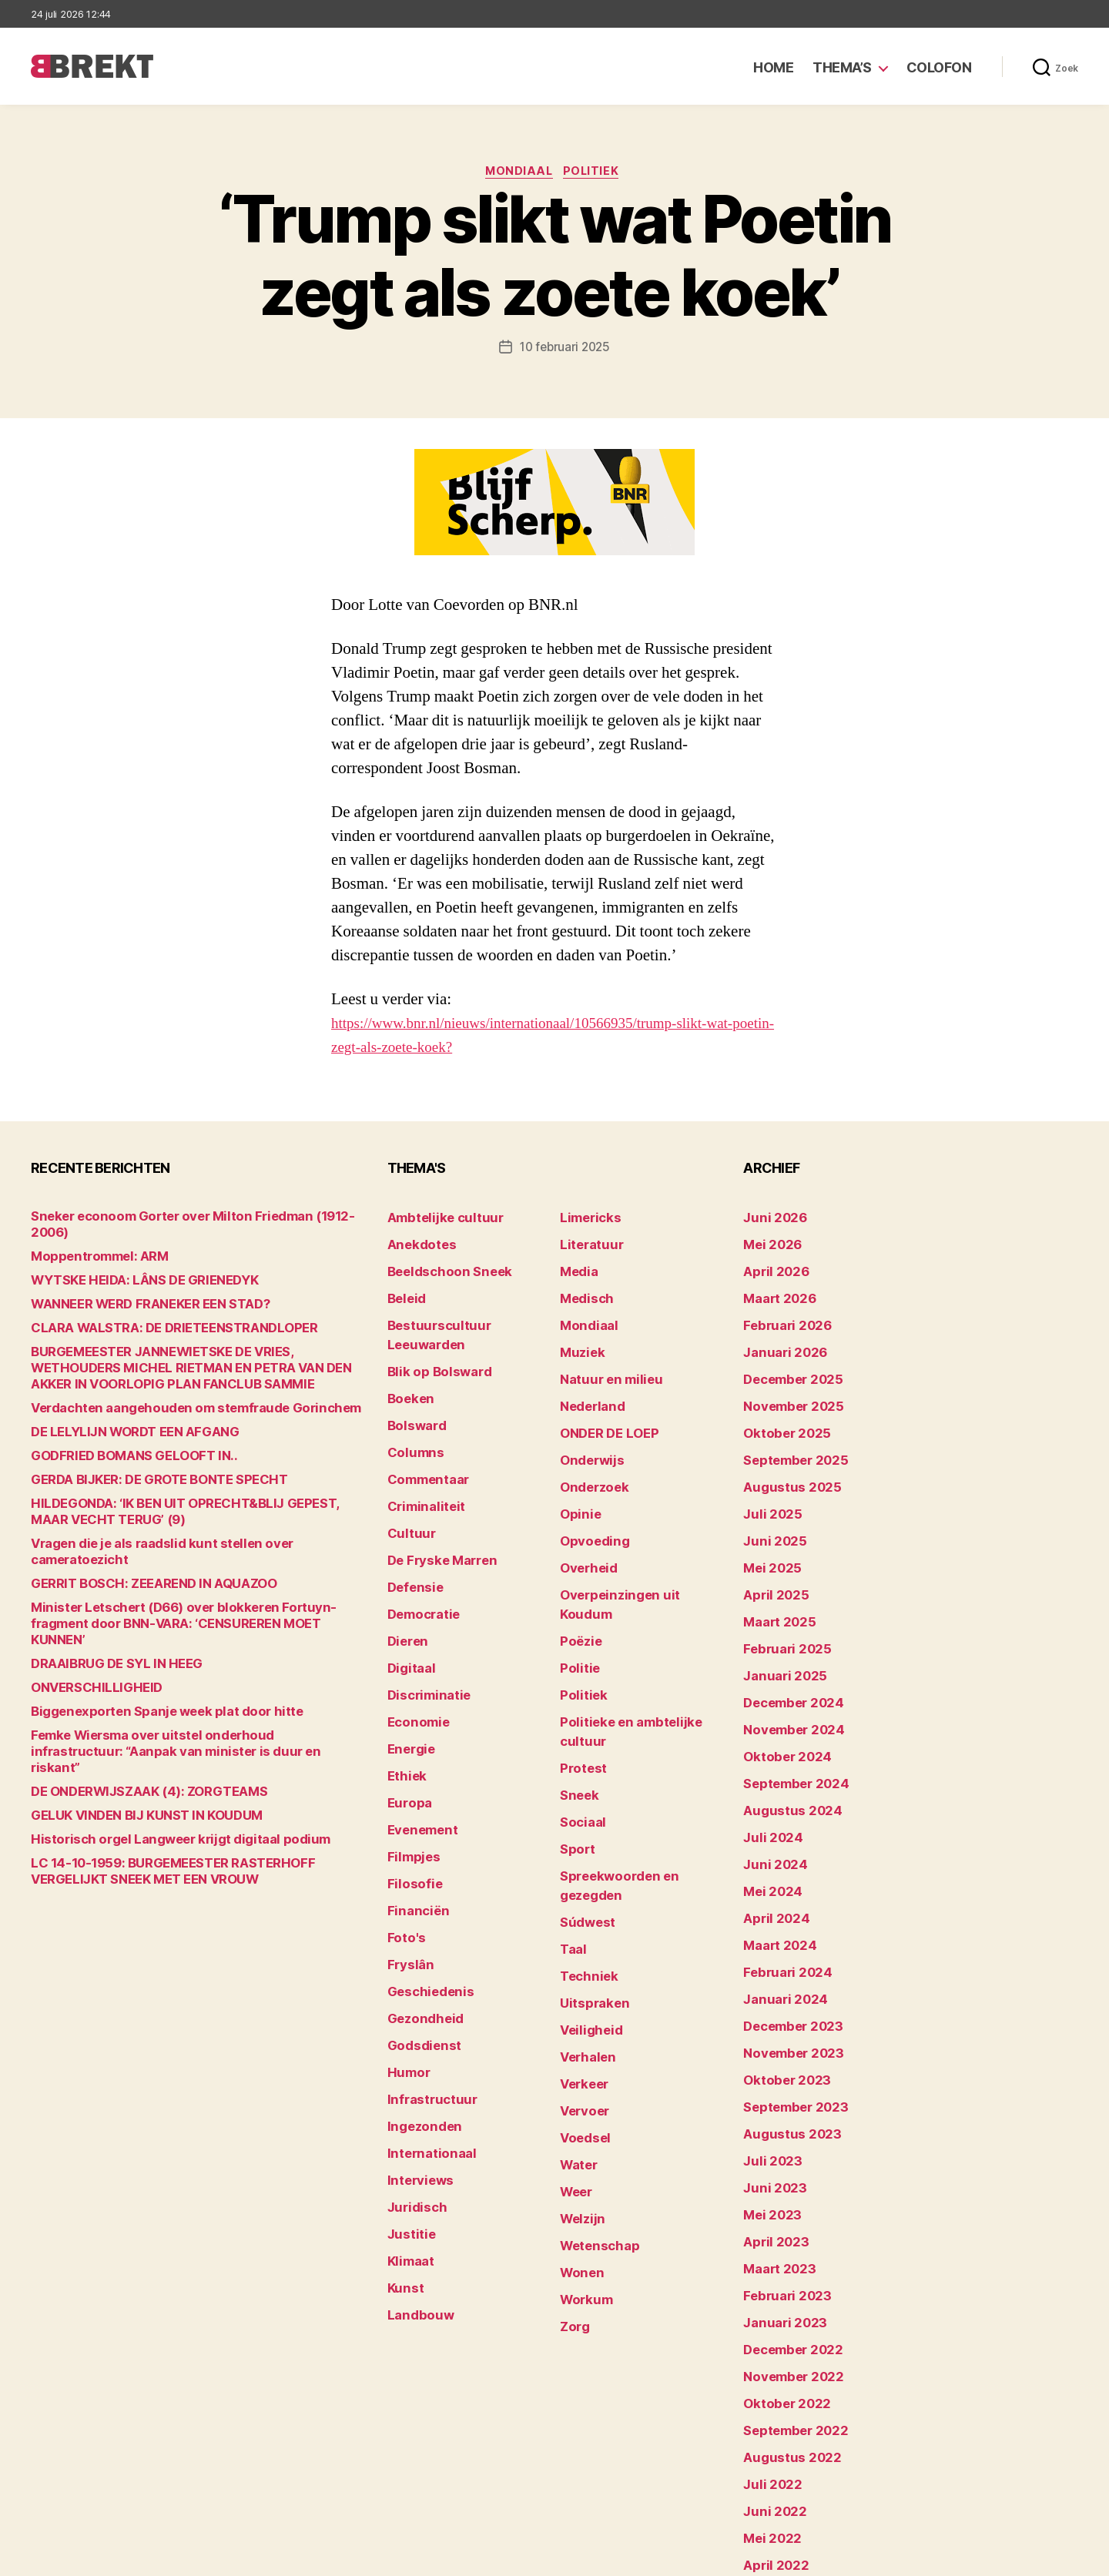  What do you see at coordinates (129, 1753) in the screenshot?
I see `GELUK VINDEN BIJ KUNST IN KOUDUM` at bounding box center [129, 1753].